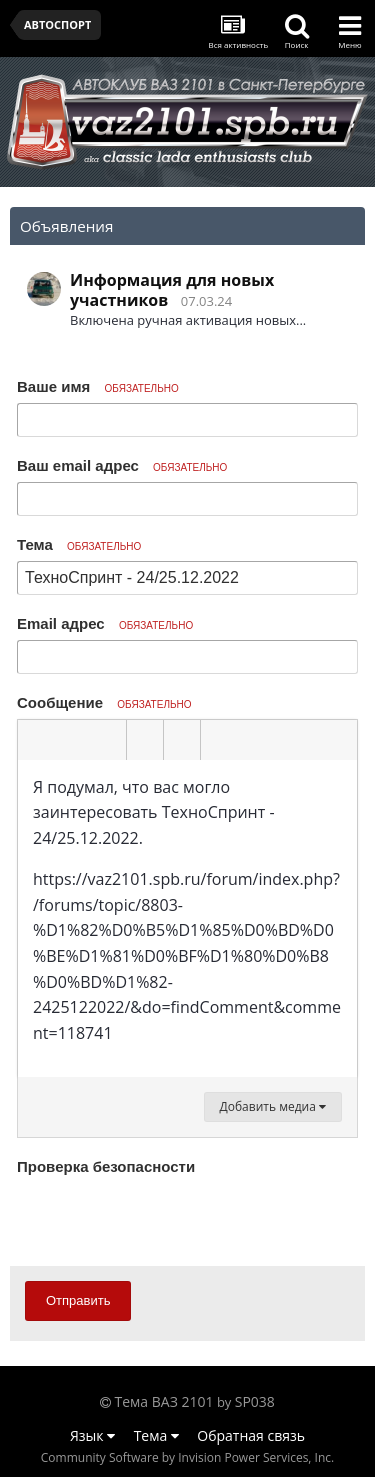 Image resolution: width=375 pixels, height=1477 pixels. Describe the element at coordinates (105, 623) in the screenshot. I see `Email адрес` at that location.